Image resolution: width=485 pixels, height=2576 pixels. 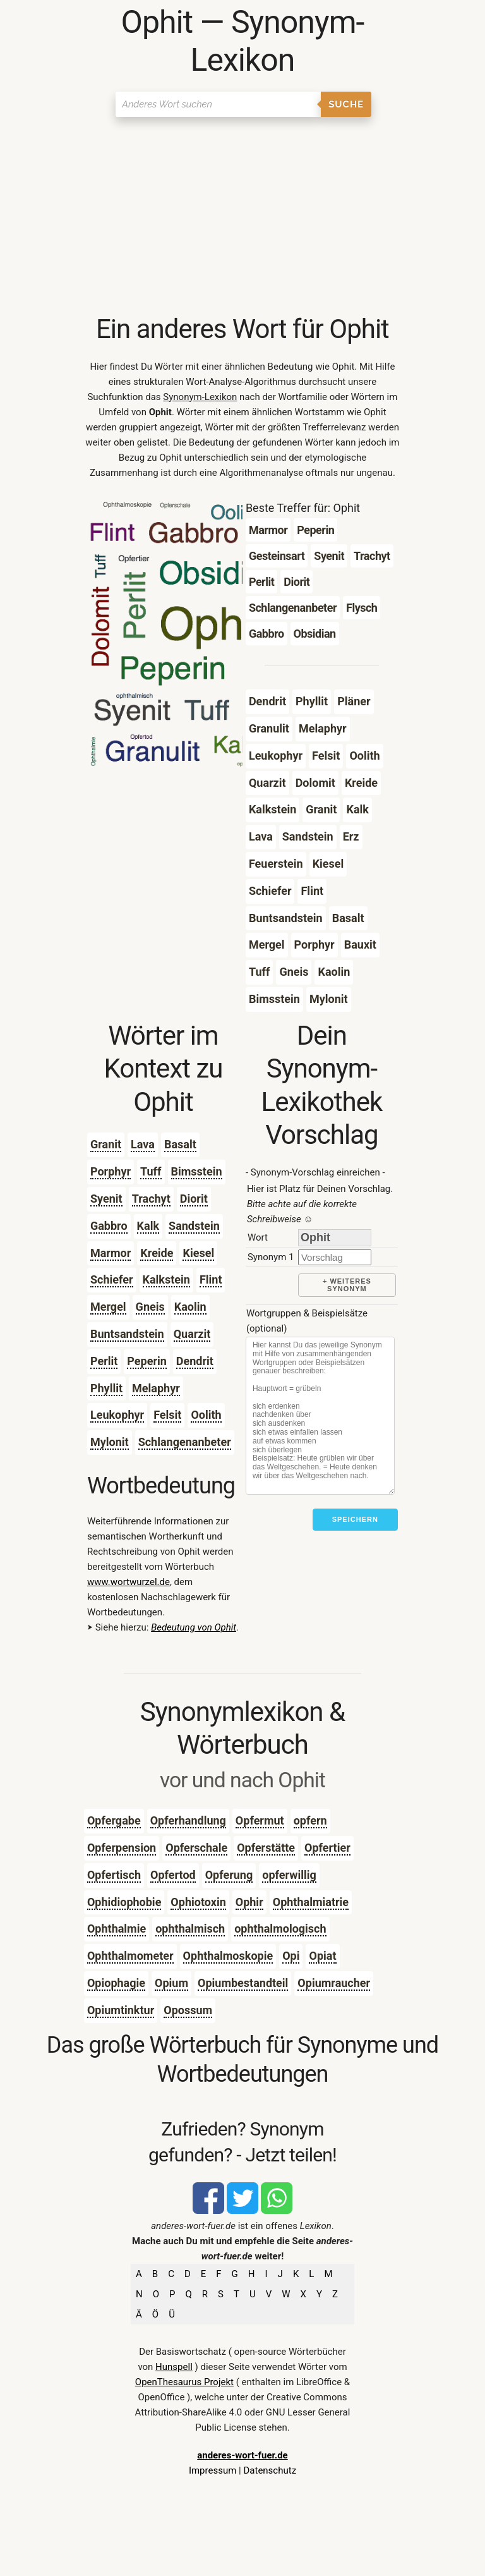 I want to click on Tuff, so click(x=150, y=1171).